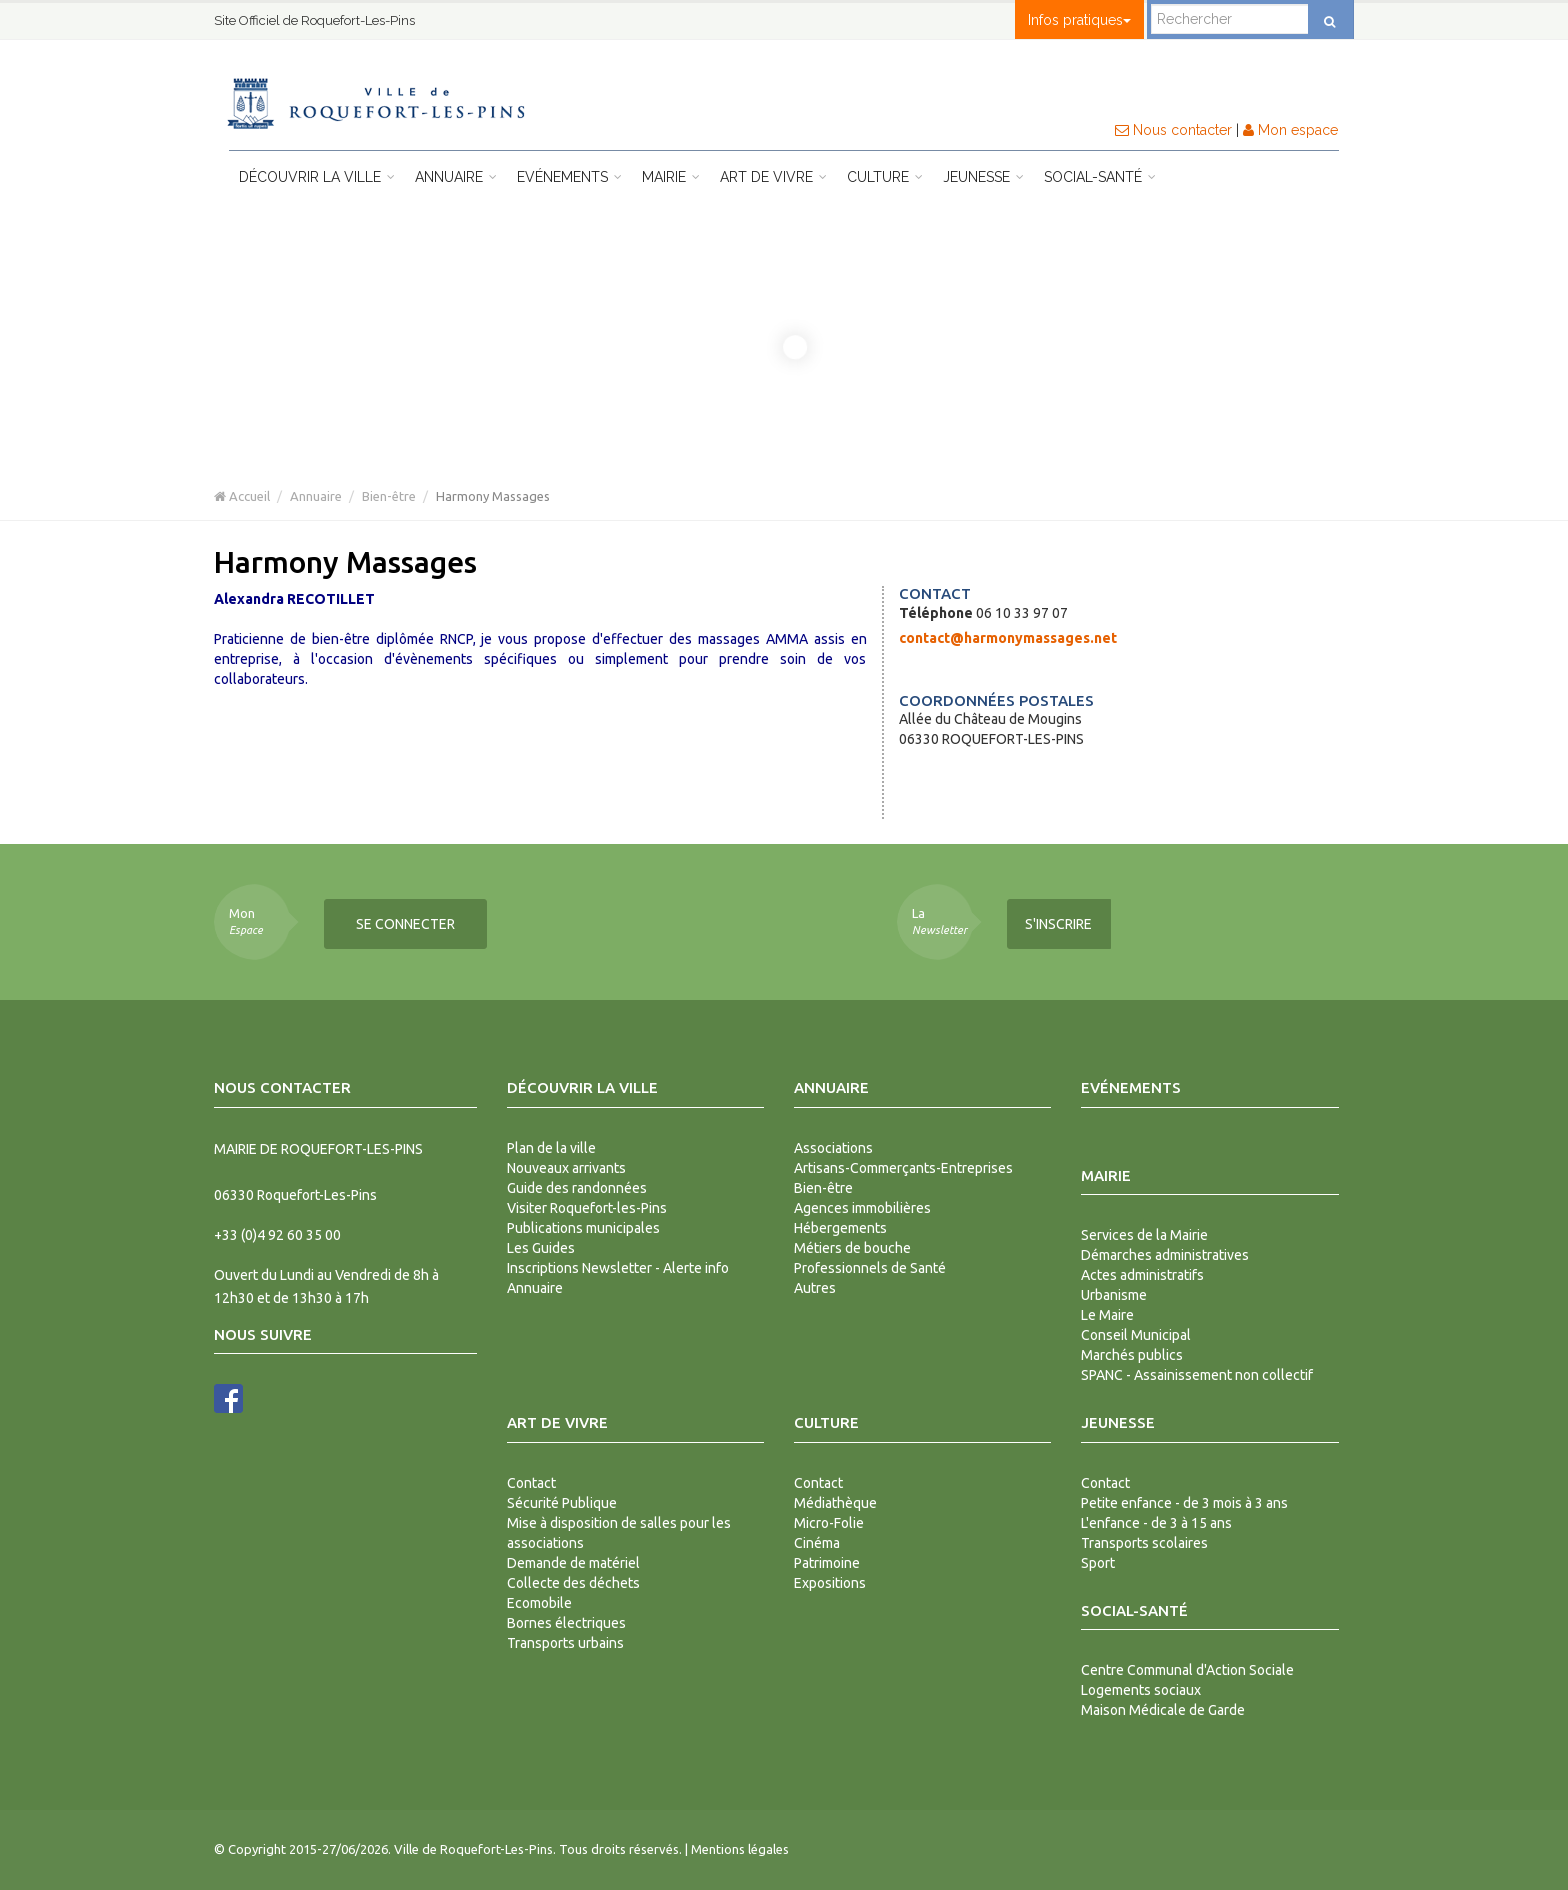  Describe the element at coordinates (1187, 1670) in the screenshot. I see `Centre Communal d'Action Sociale` at that location.